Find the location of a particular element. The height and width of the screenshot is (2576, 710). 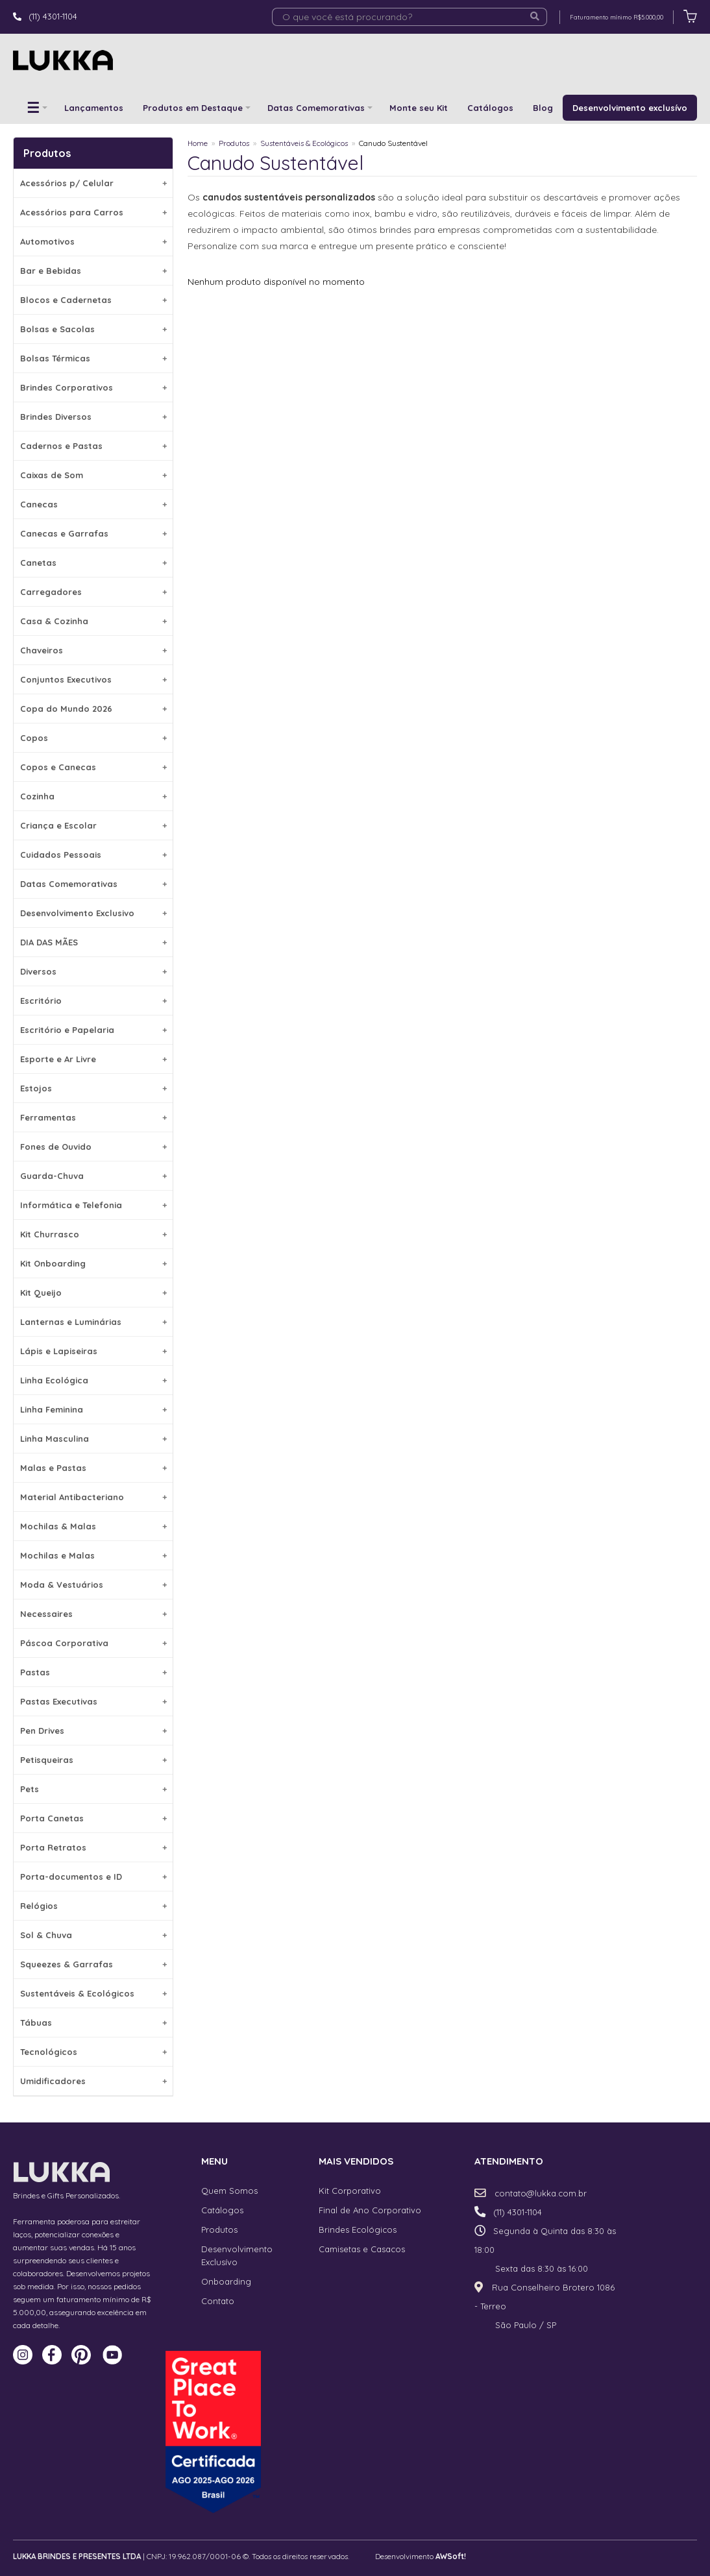

Pets is located at coordinates (93, 1788).